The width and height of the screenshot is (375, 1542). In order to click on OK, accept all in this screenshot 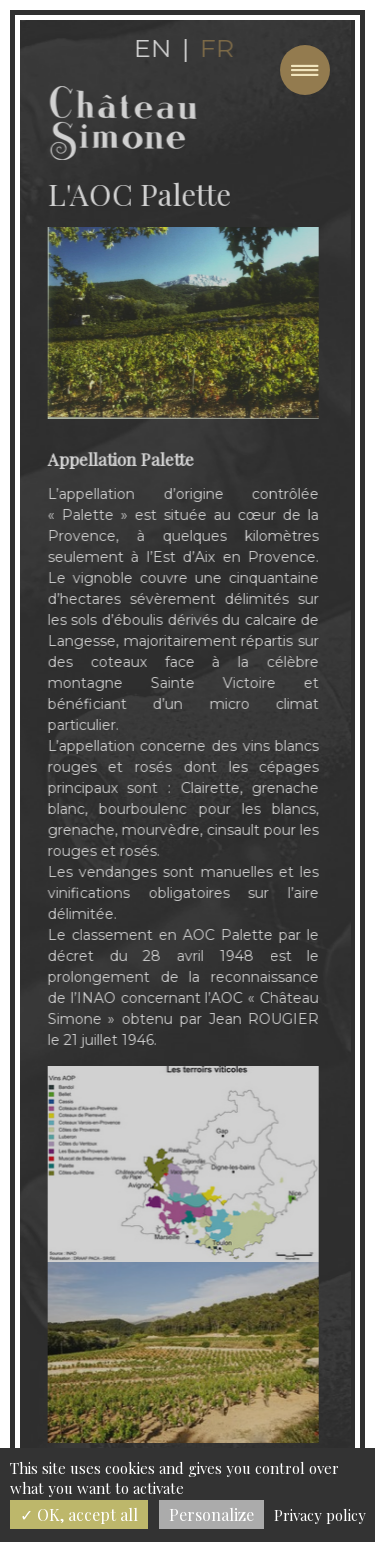, I will do `click(79, 1514)`.